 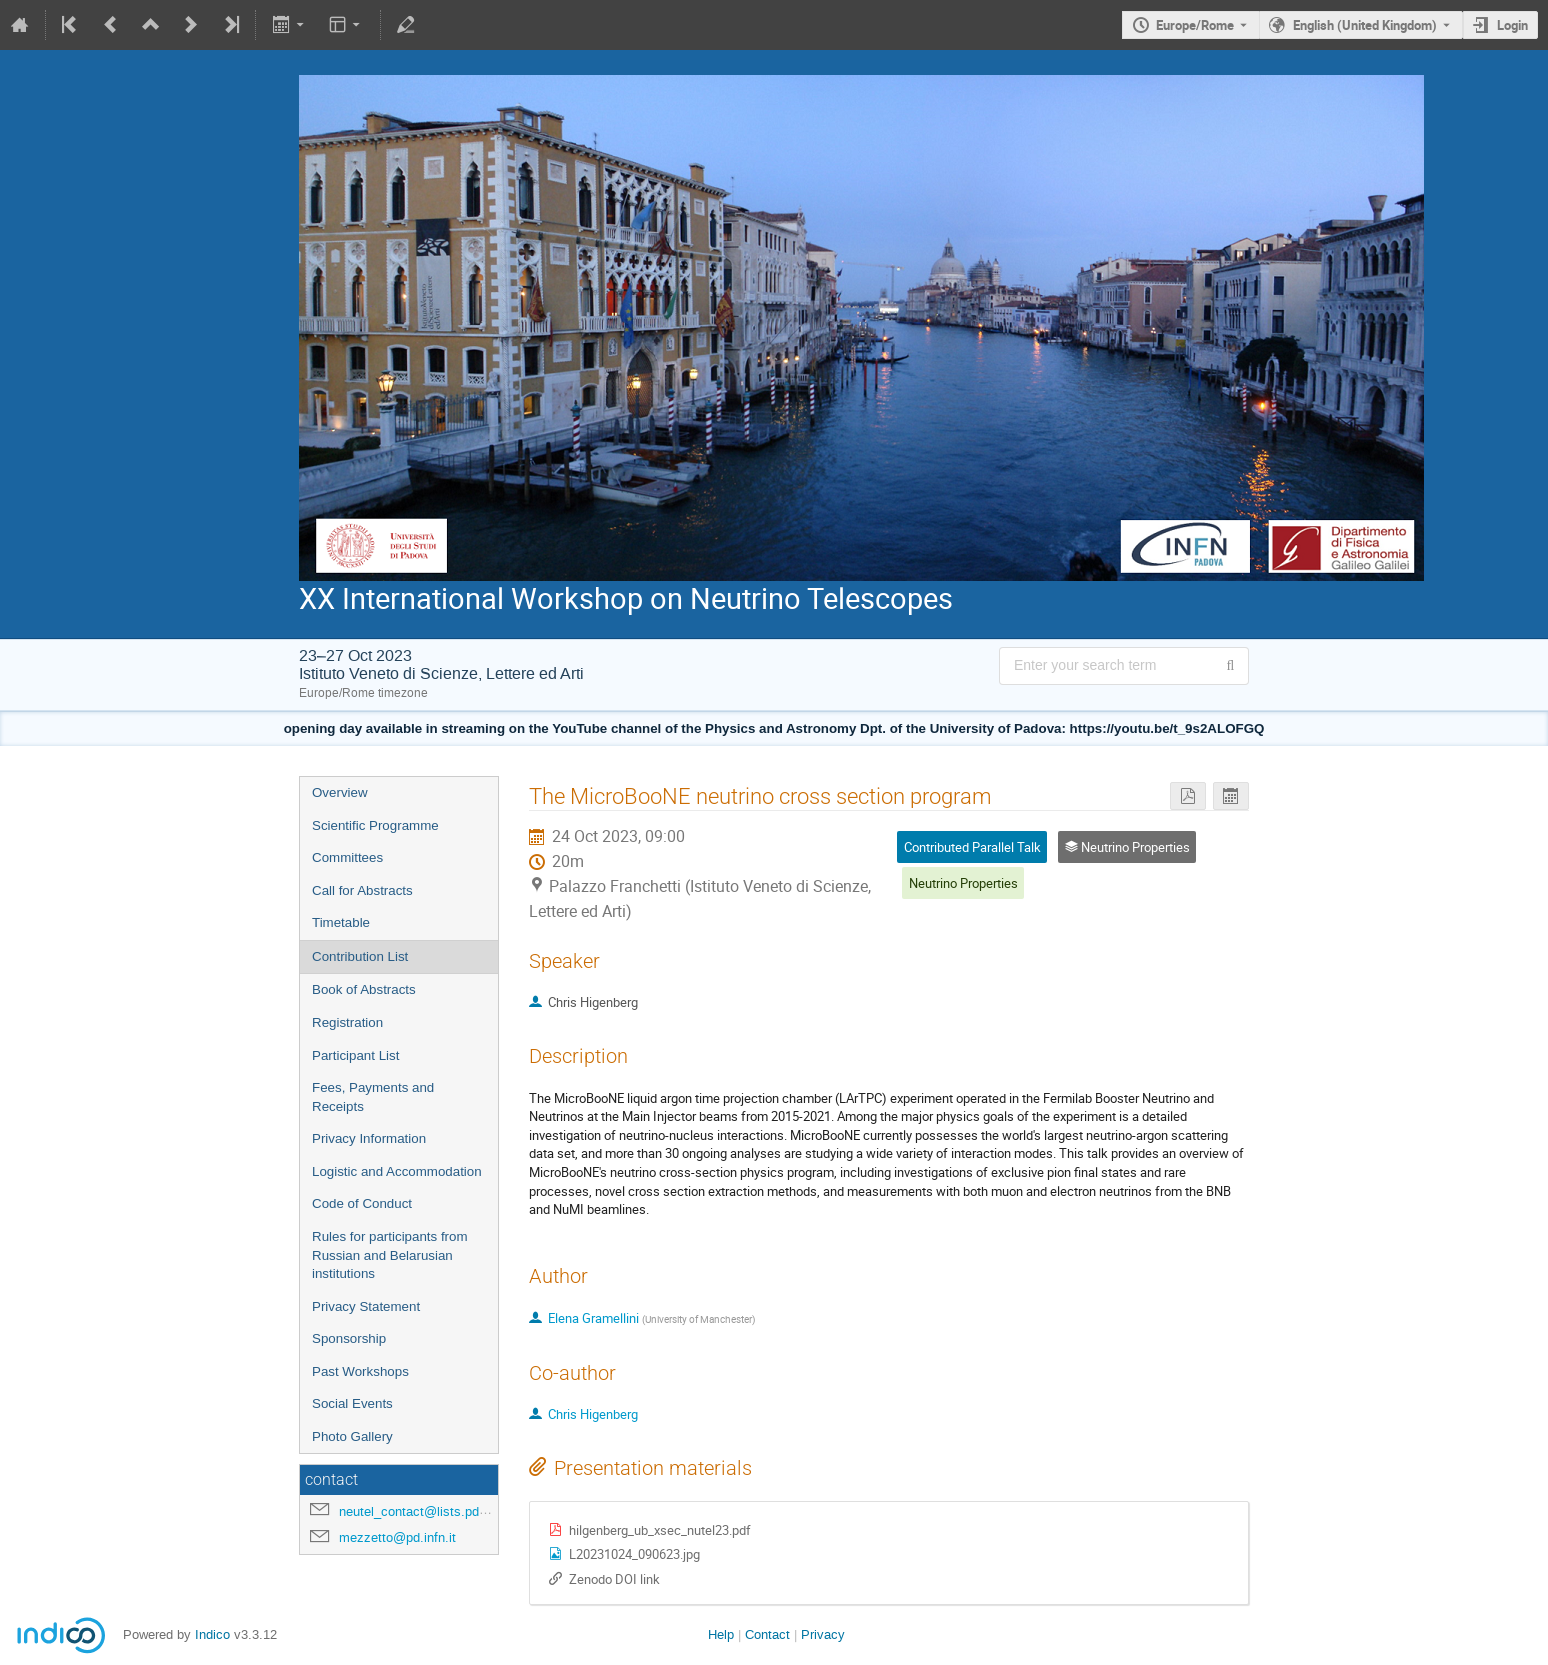 I want to click on Code of Conduct, so click(x=362, y=1203).